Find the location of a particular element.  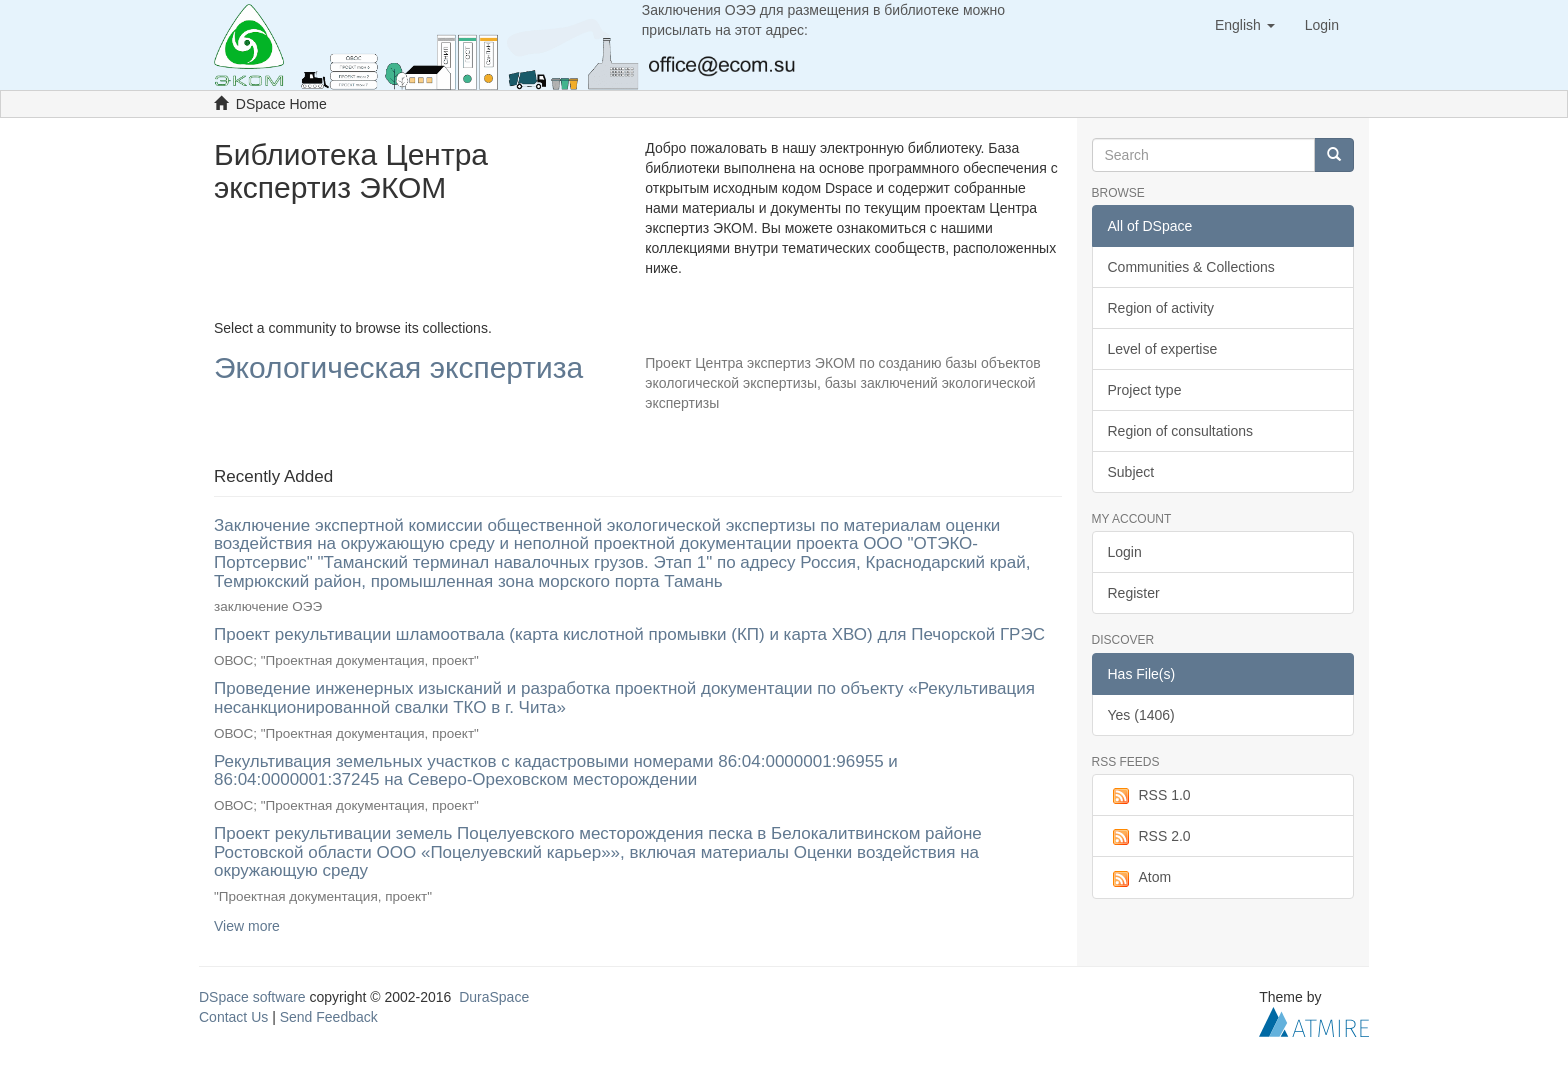

RSS 1.0 is located at coordinates (1149, 796).